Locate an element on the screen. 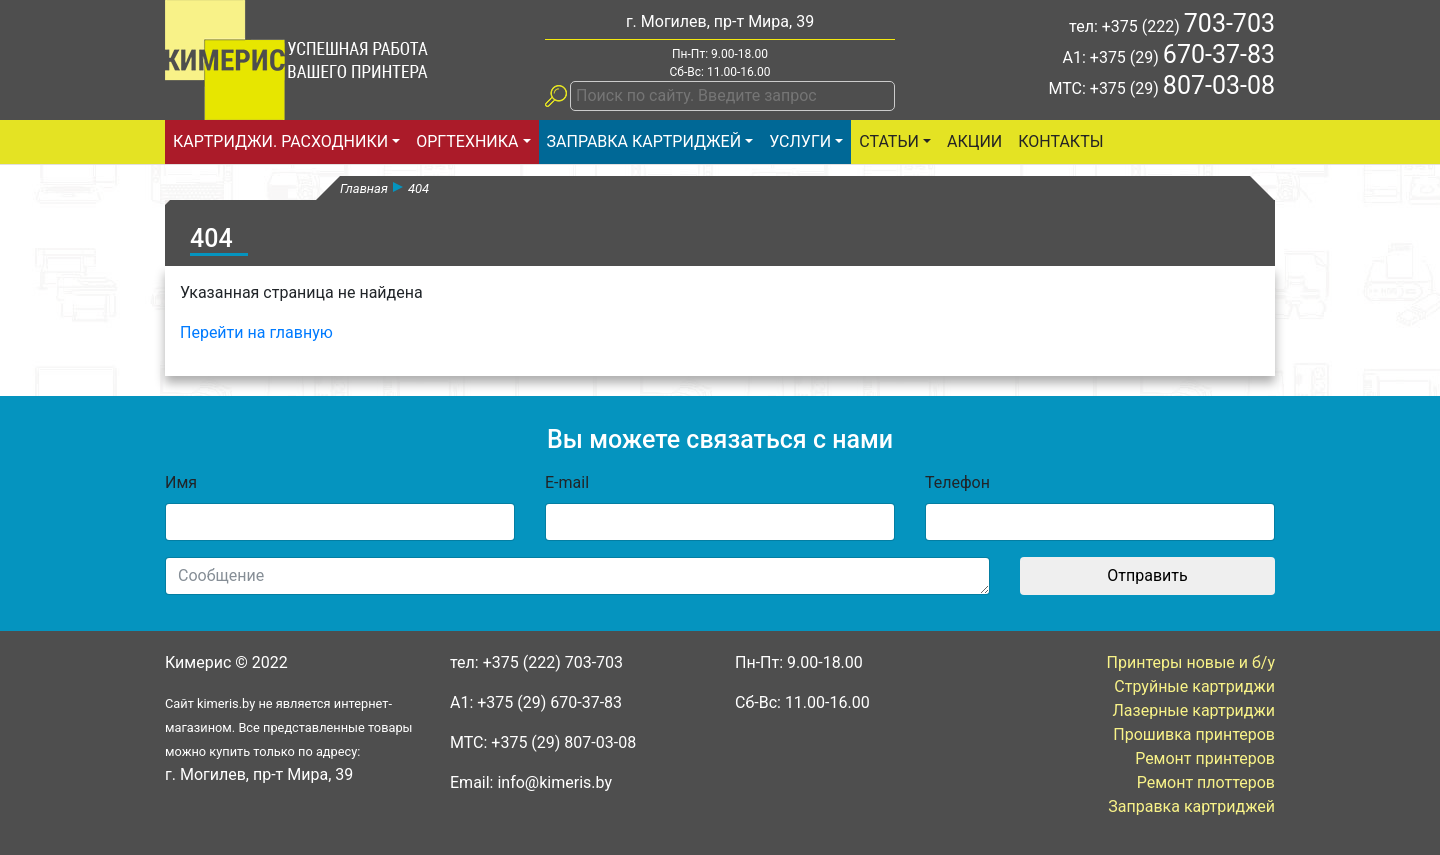  Услуги is located at coordinates (800, 141).